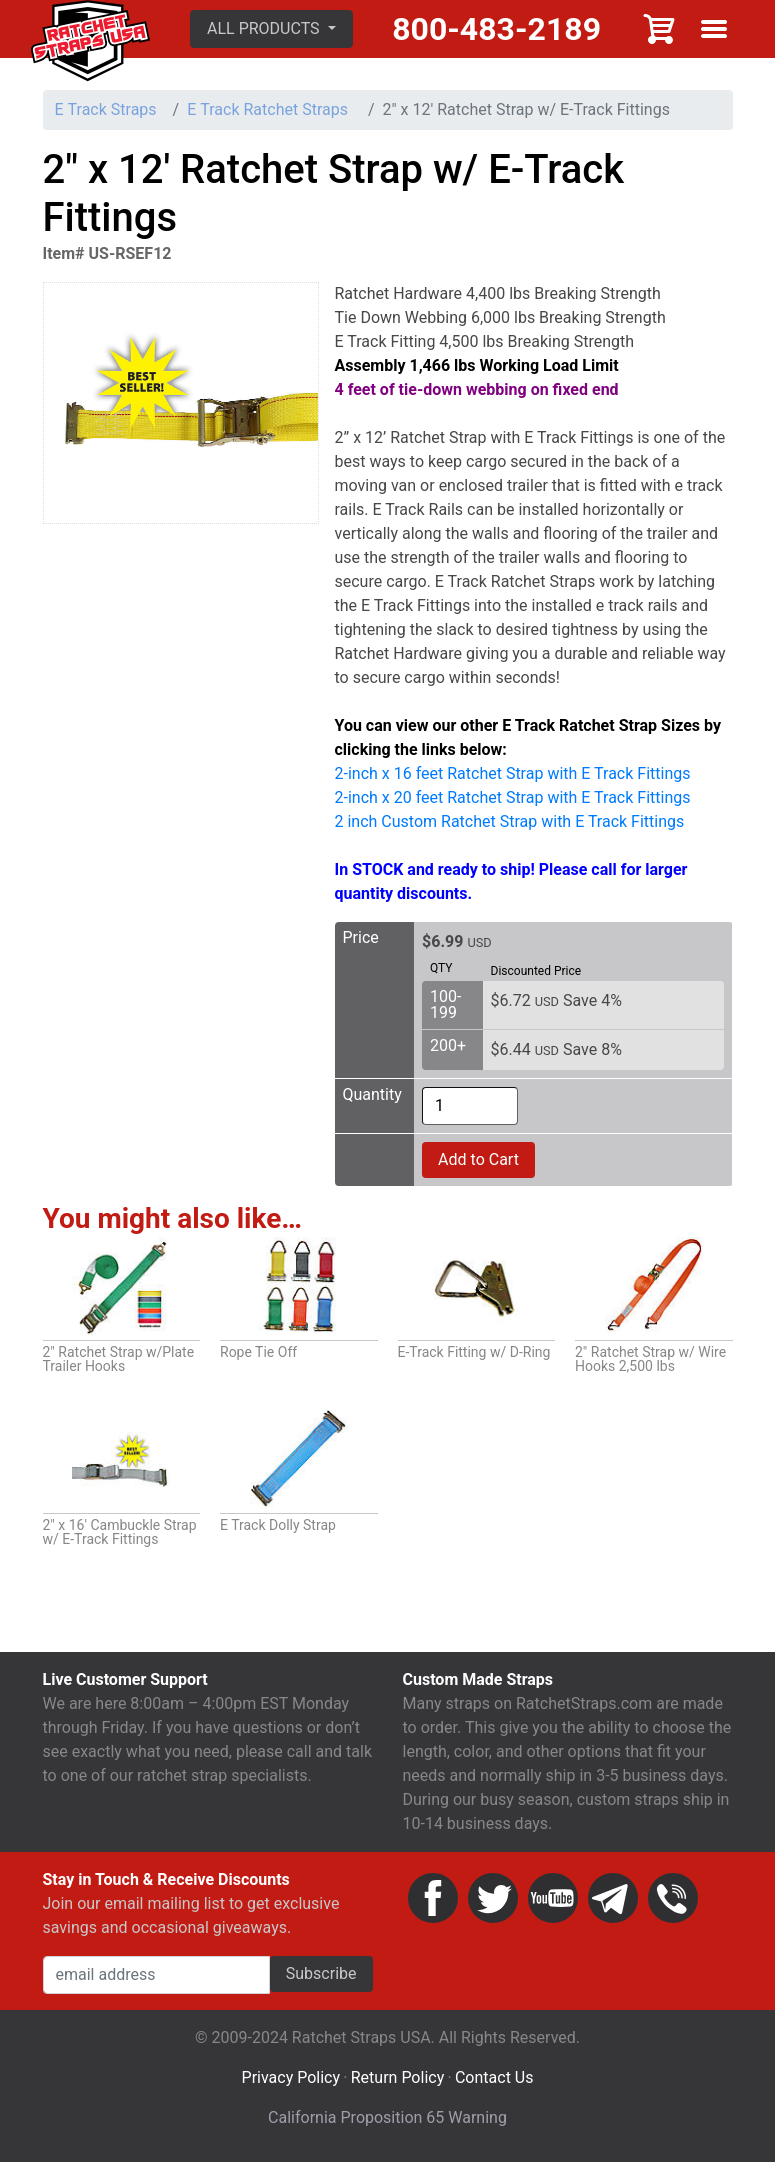 Image resolution: width=775 pixels, height=2162 pixels. Describe the element at coordinates (496, 29) in the screenshot. I see `800-483-2189` at that location.